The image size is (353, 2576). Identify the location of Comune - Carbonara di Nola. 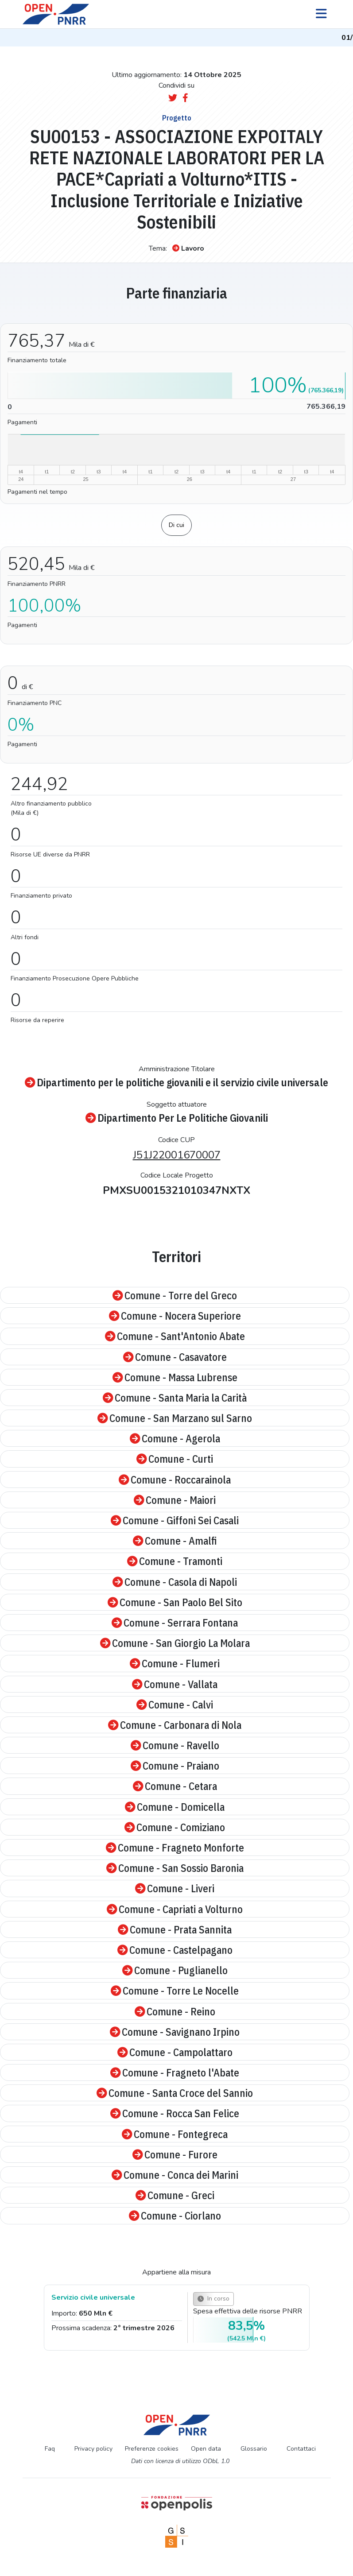
(174, 1725).